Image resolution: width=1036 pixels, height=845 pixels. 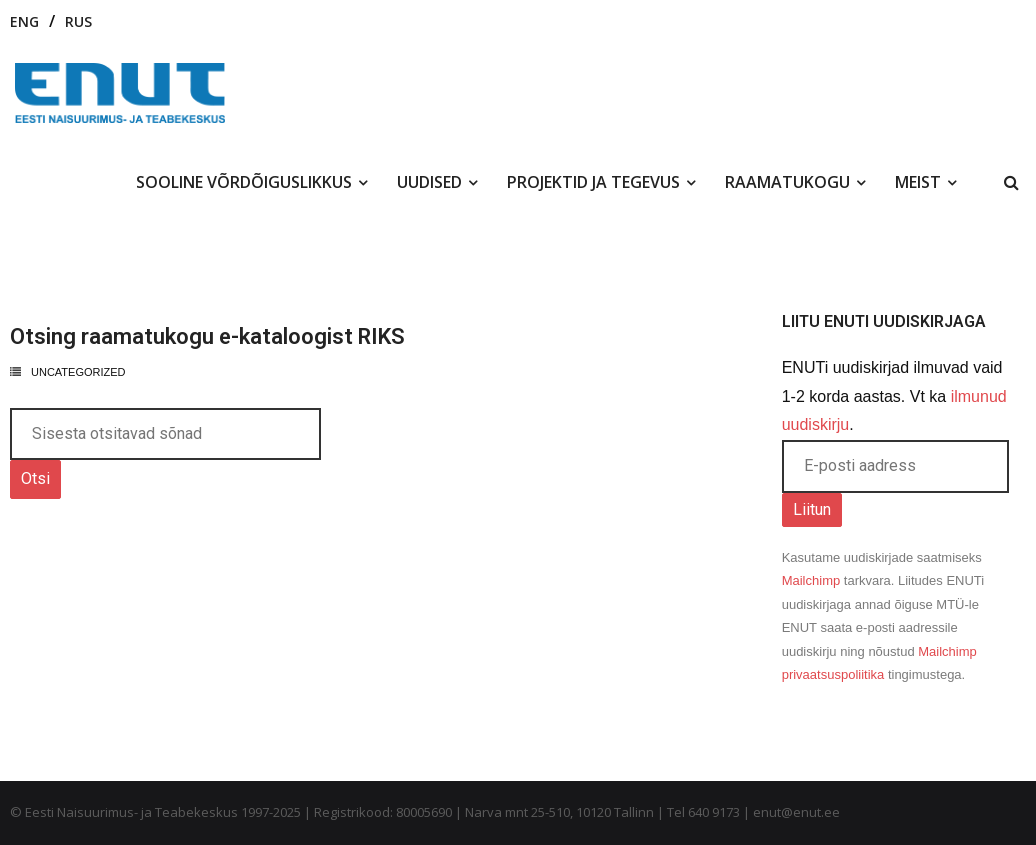 What do you see at coordinates (811, 580) in the screenshot?
I see `Mailchimp` at bounding box center [811, 580].